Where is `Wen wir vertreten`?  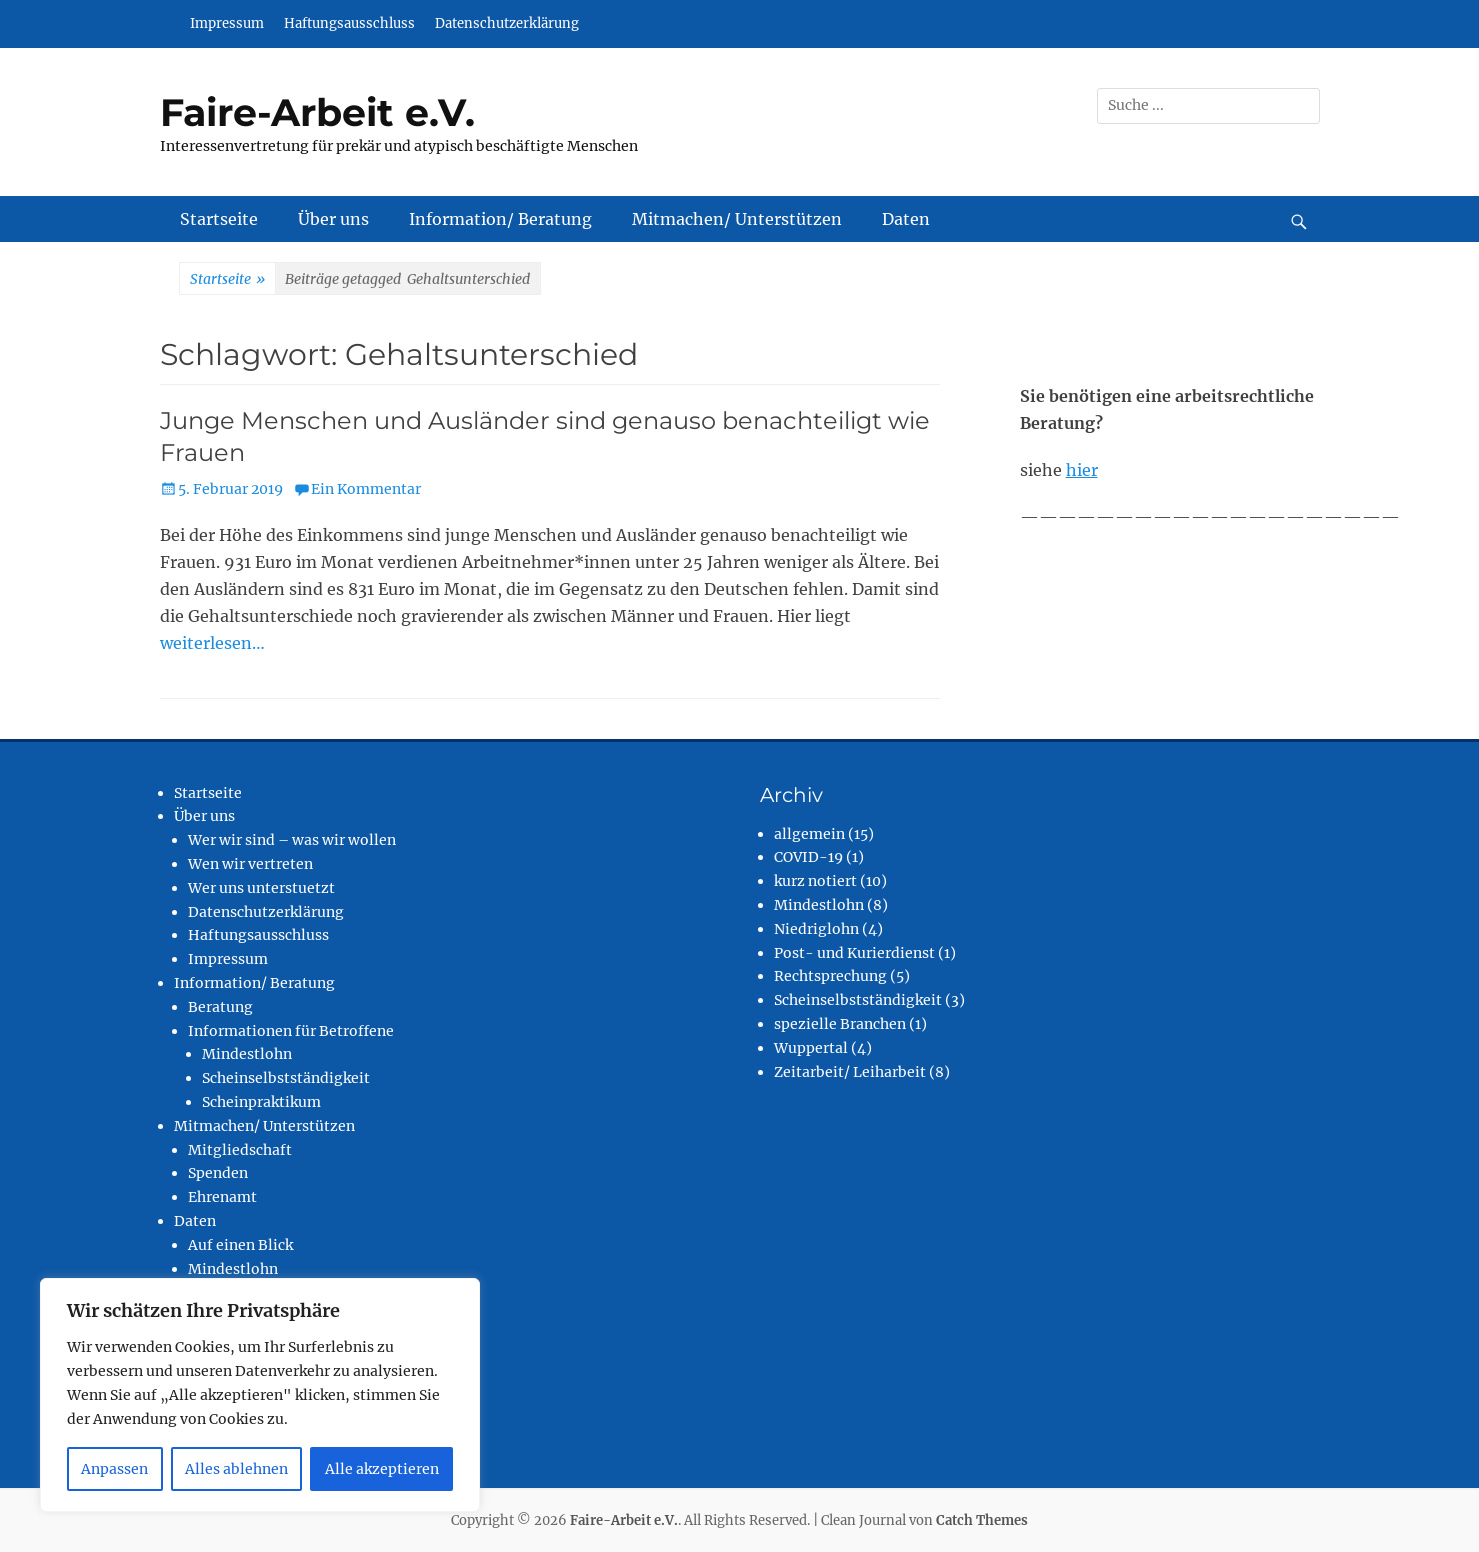 Wen wir vertreten is located at coordinates (250, 864).